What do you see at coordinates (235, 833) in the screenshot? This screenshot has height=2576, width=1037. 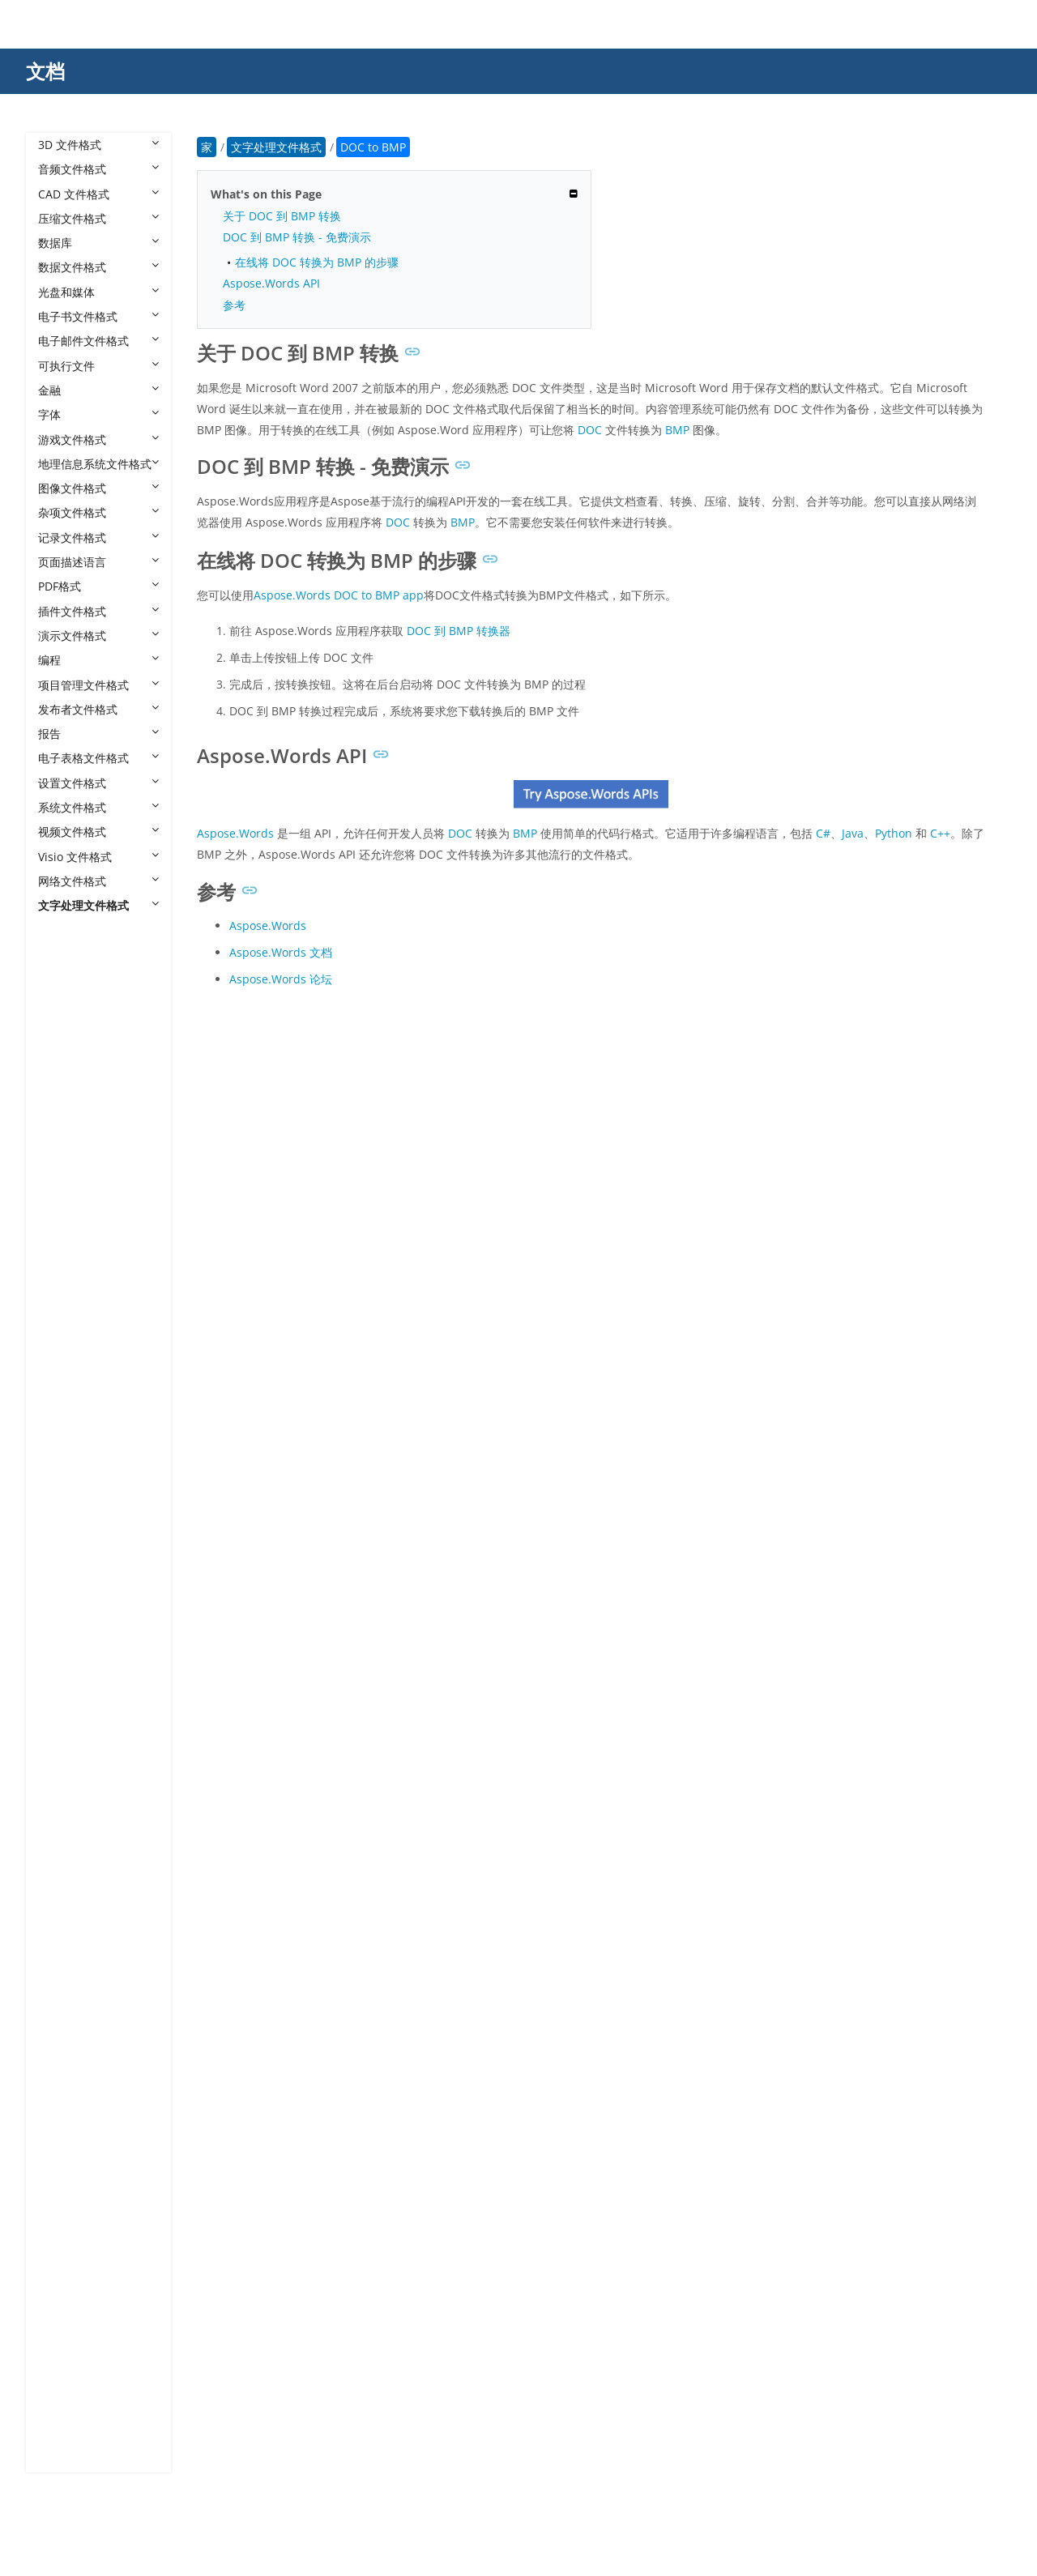 I see `Aspose.Words` at bounding box center [235, 833].